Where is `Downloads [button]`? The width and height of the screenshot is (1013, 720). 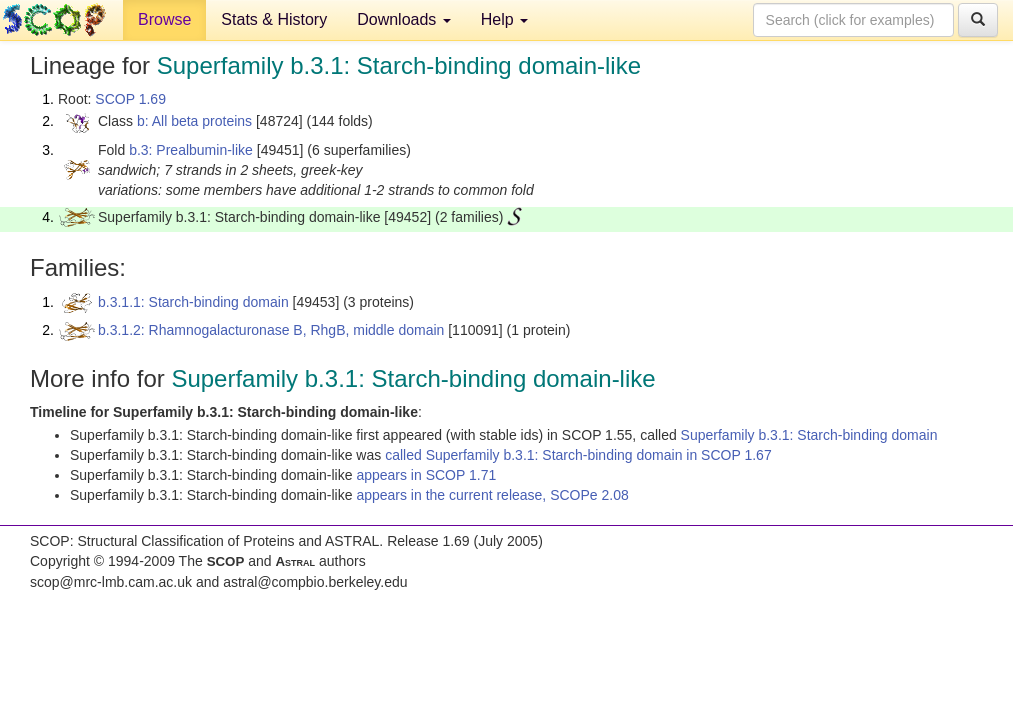 Downloads [button] is located at coordinates (404, 19).